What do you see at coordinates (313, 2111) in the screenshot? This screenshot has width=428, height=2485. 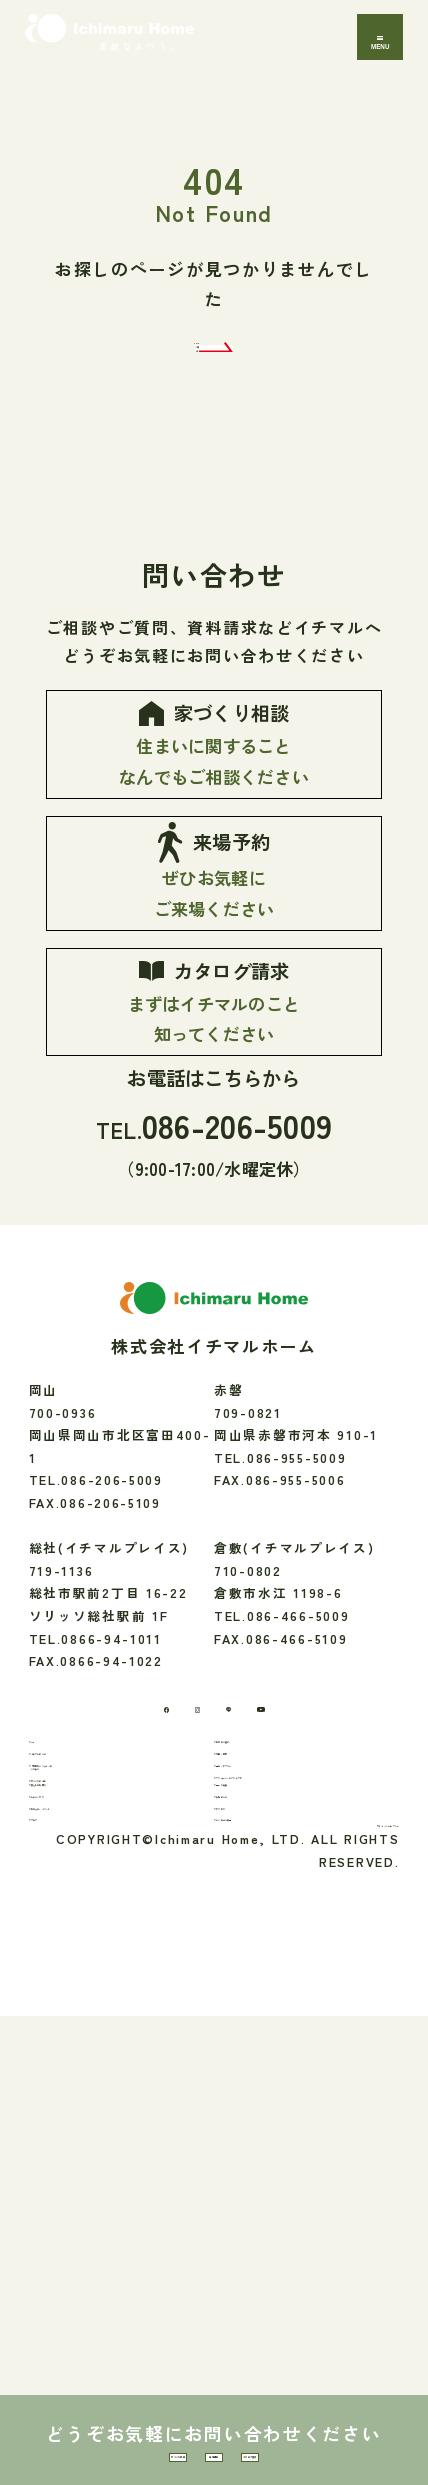 I see `リフォーム・エクステリア` at bounding box center [313, 2111].